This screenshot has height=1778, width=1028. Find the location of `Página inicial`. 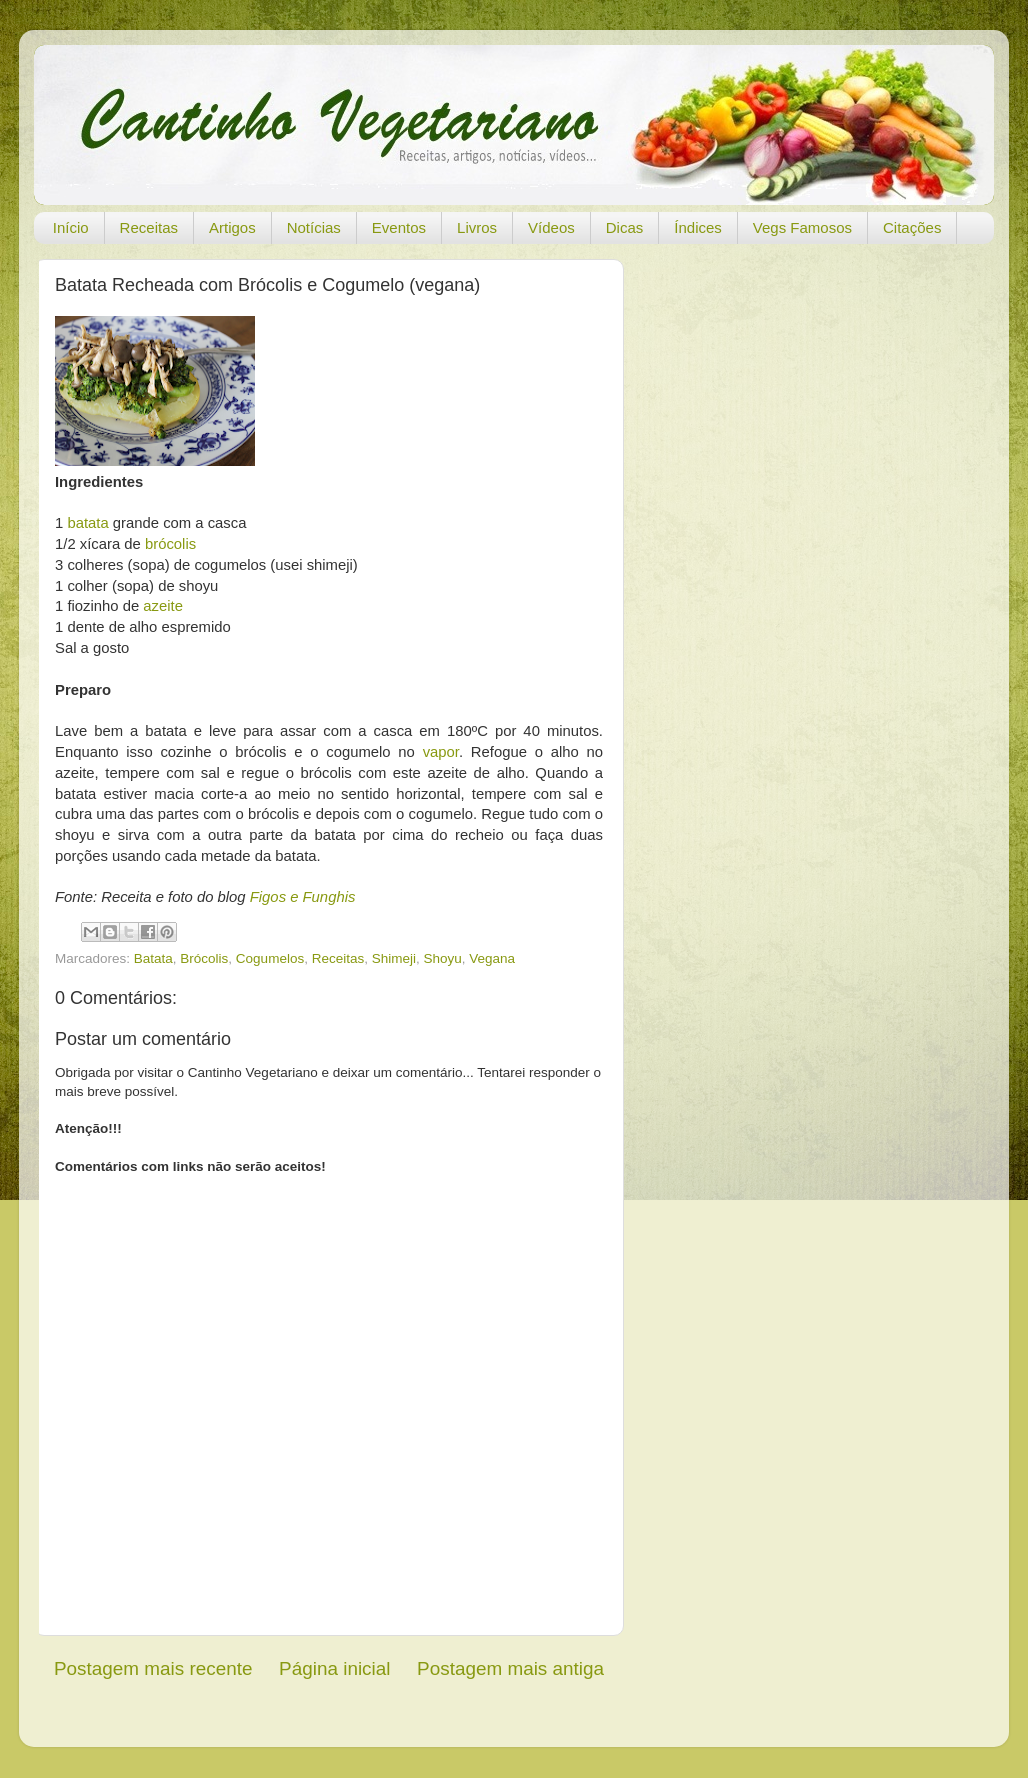

Página inicial is located at coordinates (334, 1668).